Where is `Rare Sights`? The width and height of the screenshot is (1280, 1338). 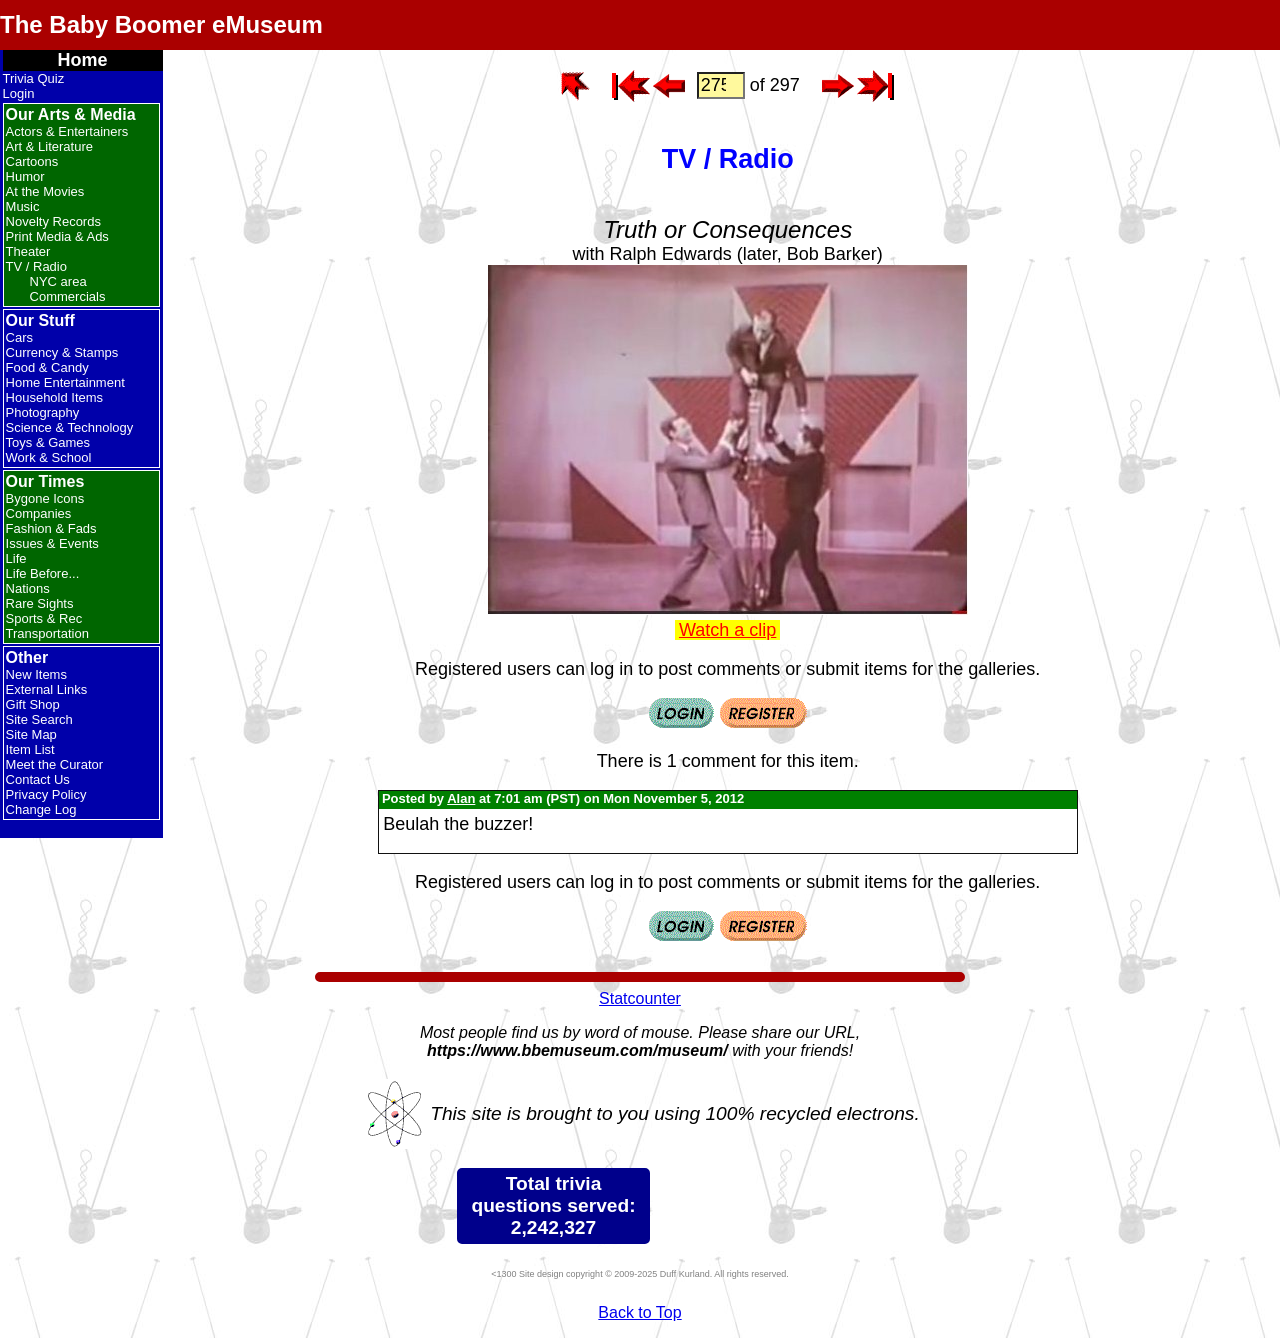 Rare Sights is located at coordinates (40, 603).